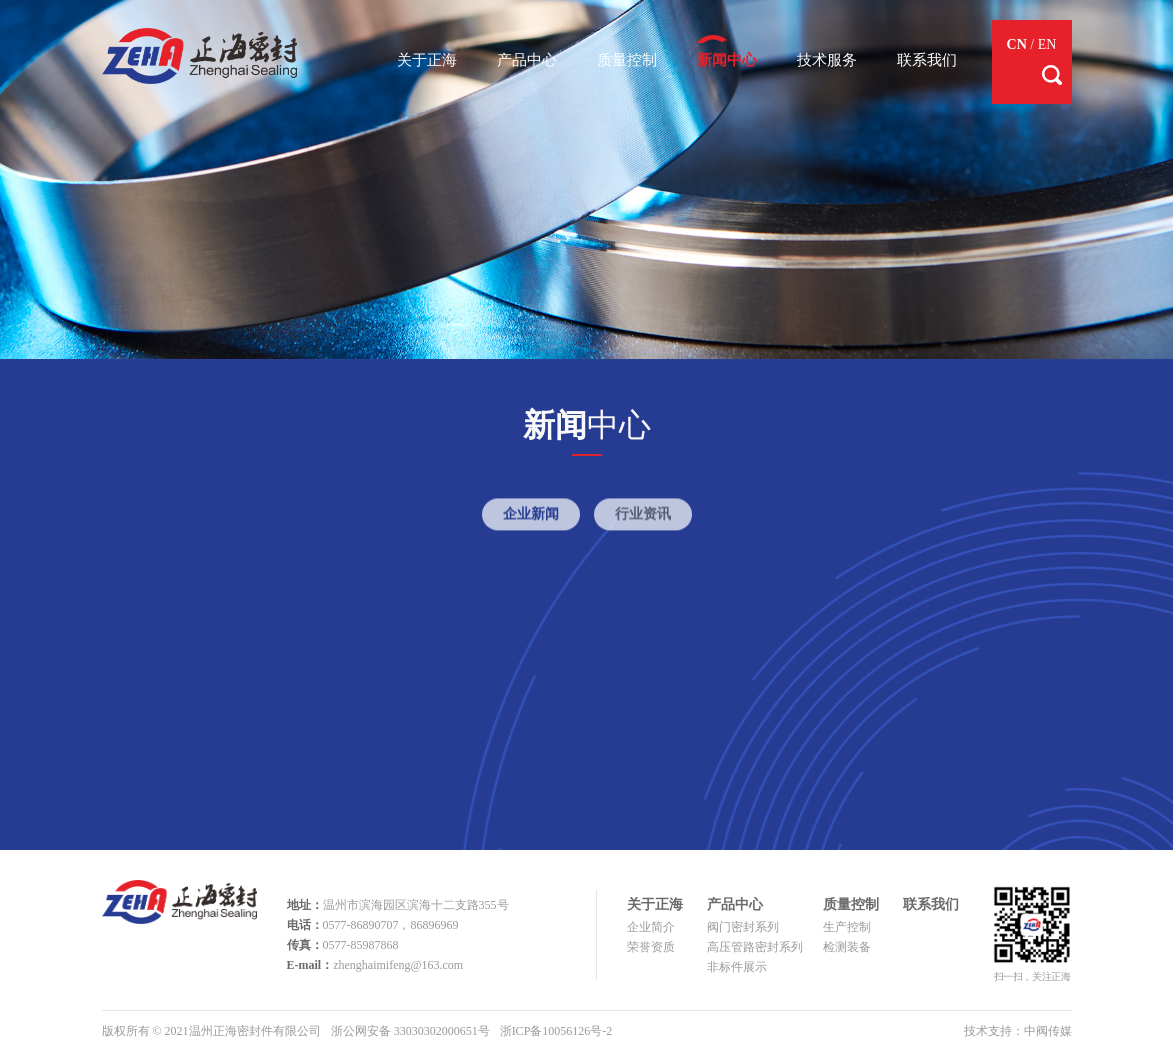 This screenshot has width=1173, height=1061. Describe the element at coordinates (531, 519) in the screenshot. I see `企业新闻` at that location.